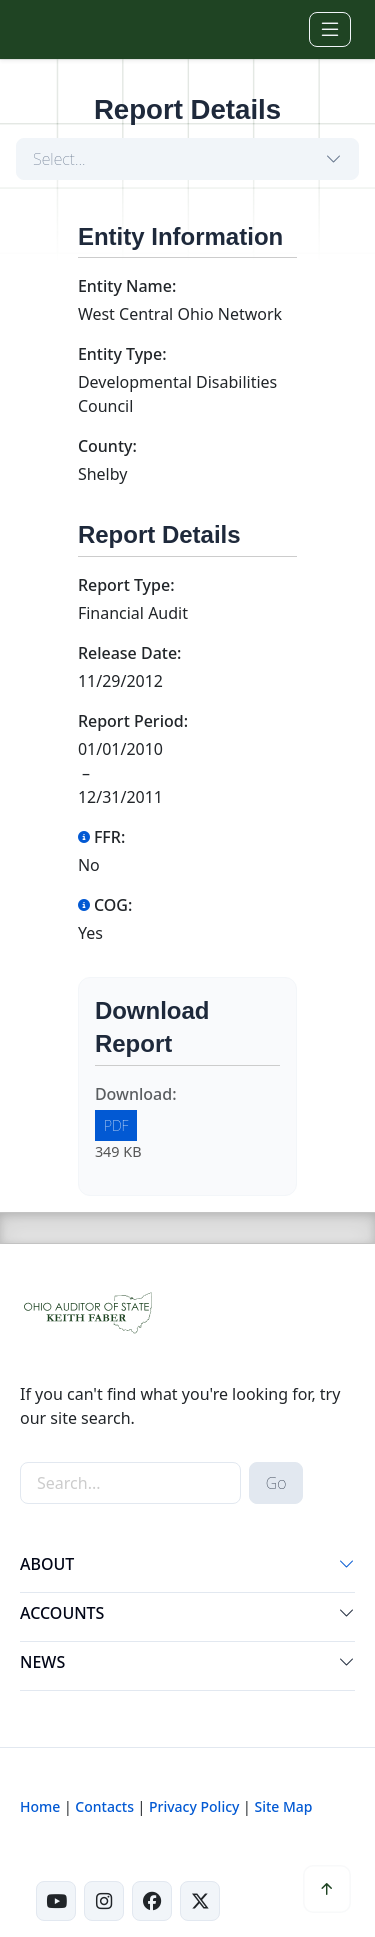  Describe the element at coordinates (283, 1806) in the screenshot. I see `Site Map` at that location.